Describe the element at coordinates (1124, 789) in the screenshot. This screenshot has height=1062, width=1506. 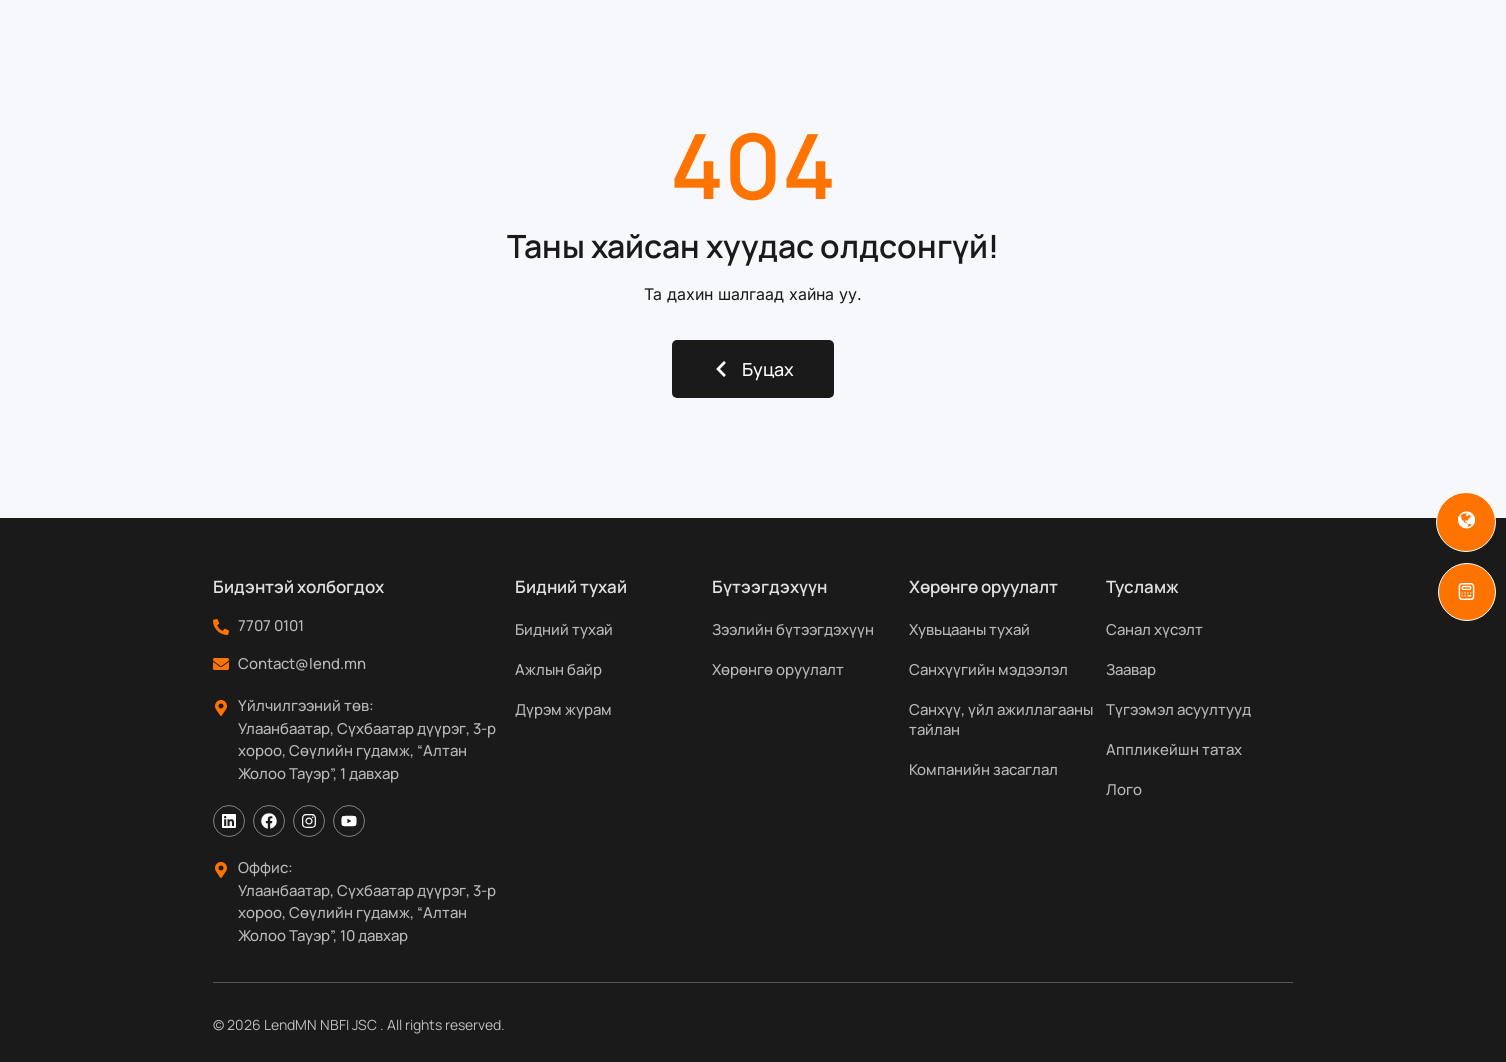
I see `Лого` at that location.